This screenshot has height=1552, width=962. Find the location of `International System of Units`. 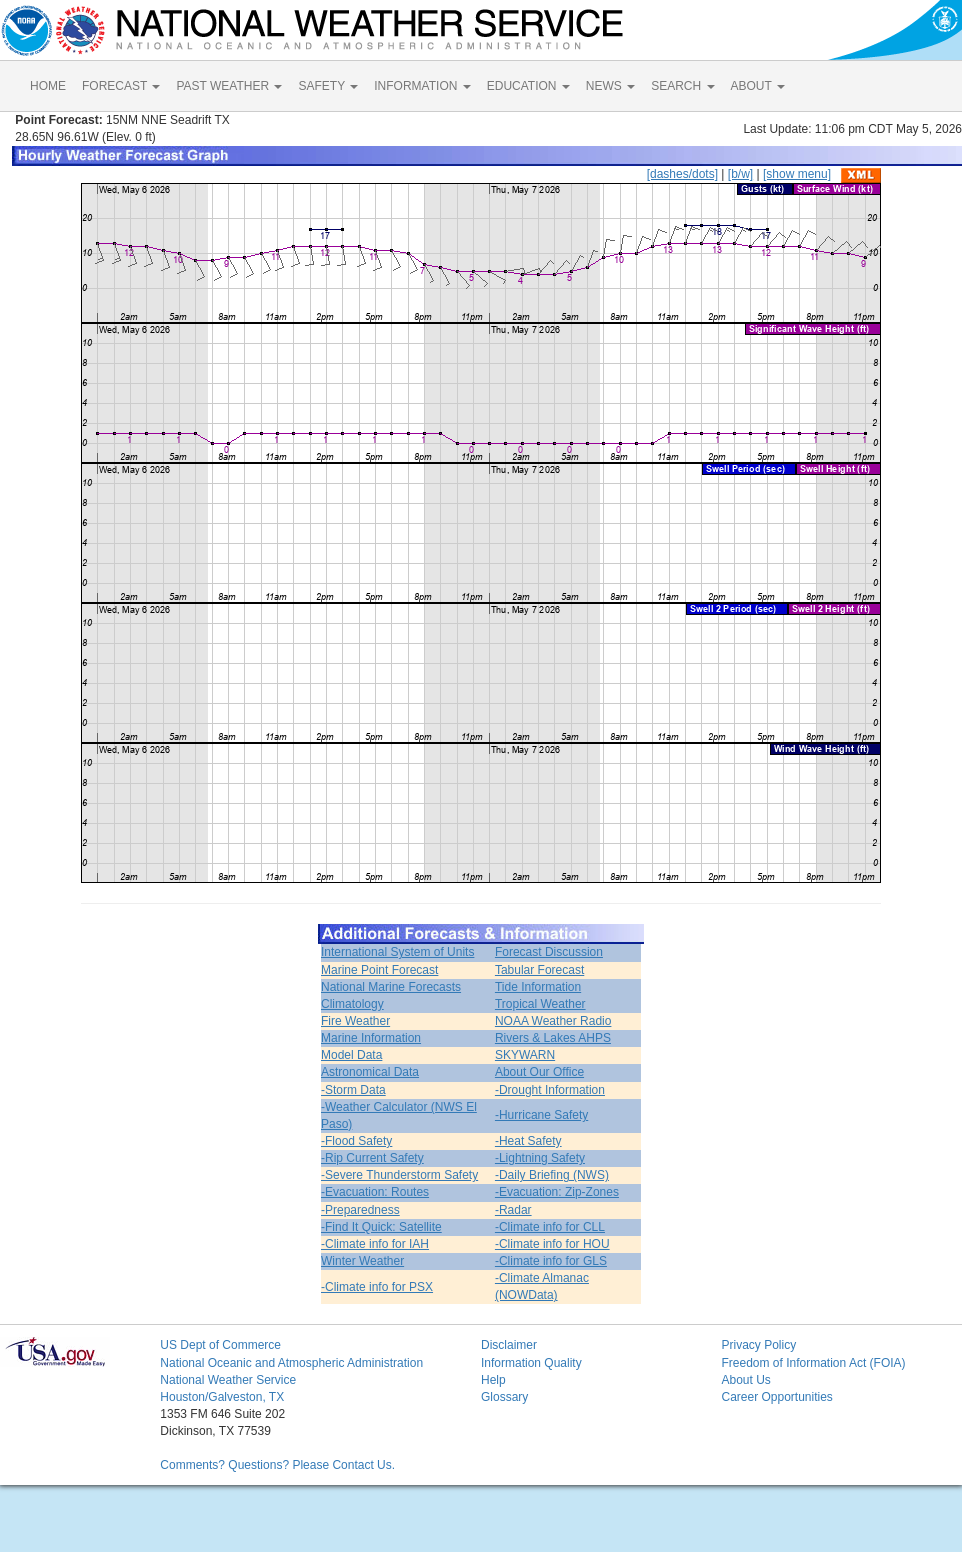

International System of Units is located at coordinates (397, 952).